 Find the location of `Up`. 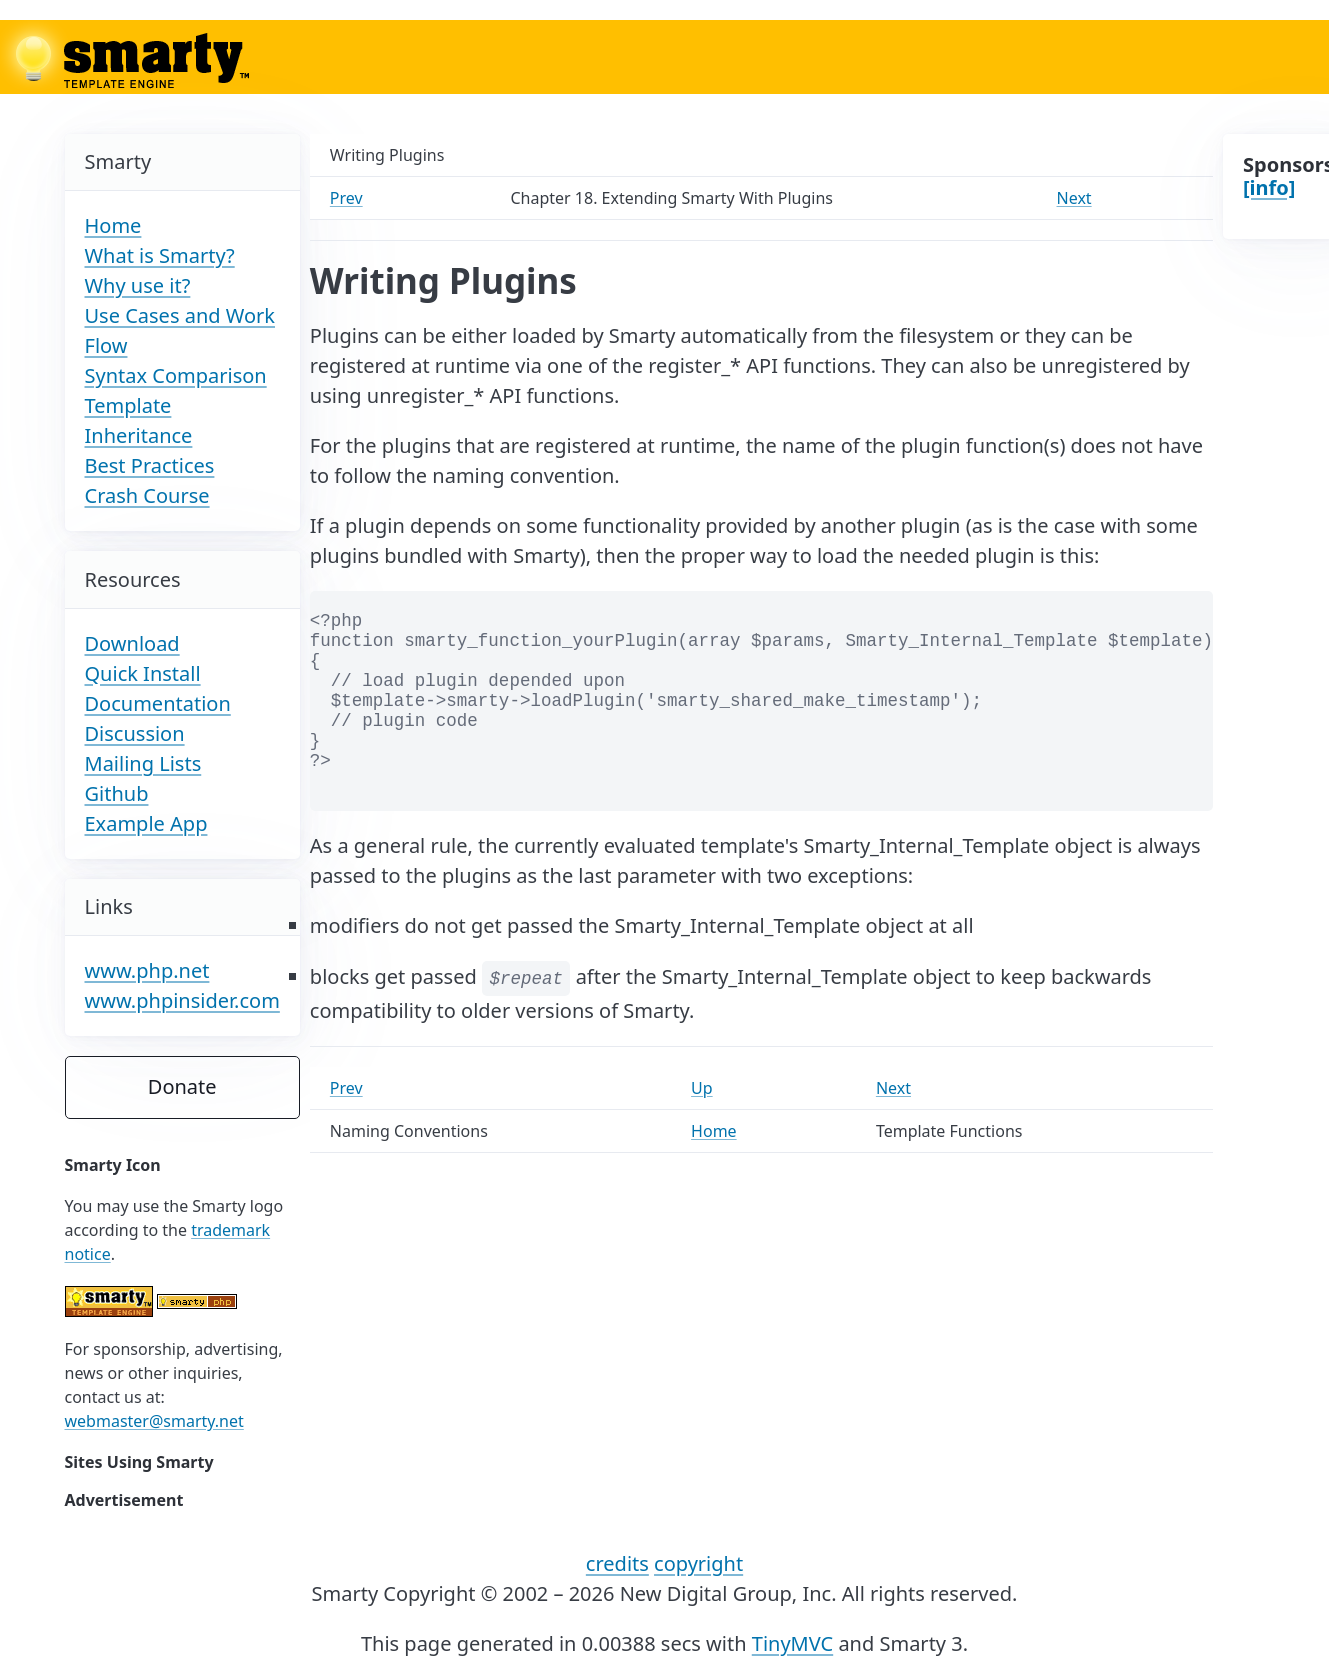

Up is located at coordinates (702, 1088).